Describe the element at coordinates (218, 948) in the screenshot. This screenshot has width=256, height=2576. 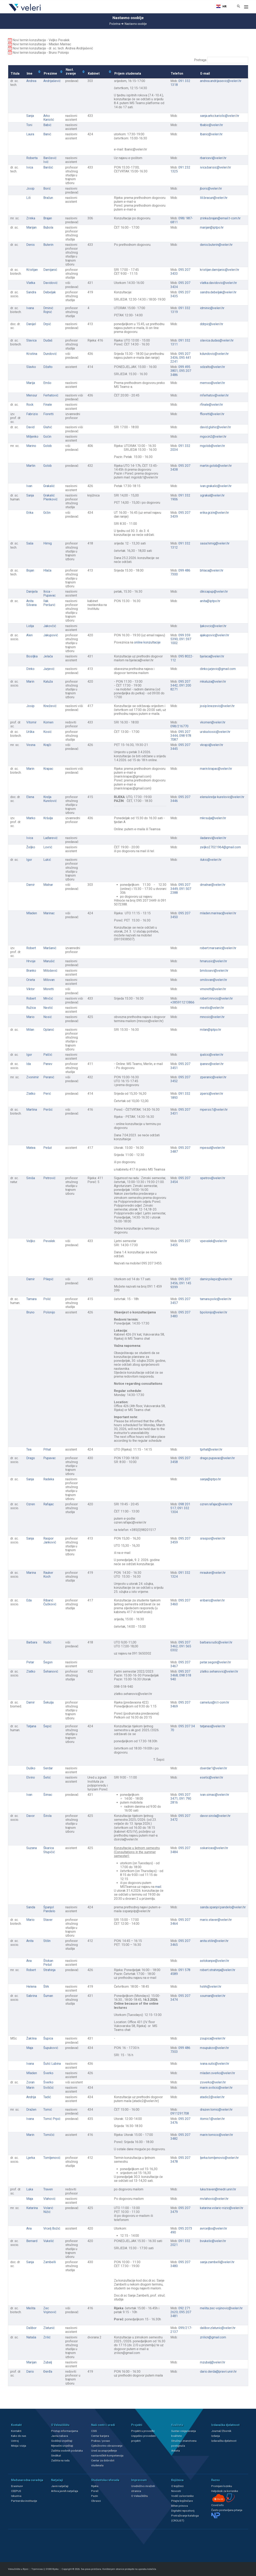
I see `robert.marsanic@veleri.hr` at that location.